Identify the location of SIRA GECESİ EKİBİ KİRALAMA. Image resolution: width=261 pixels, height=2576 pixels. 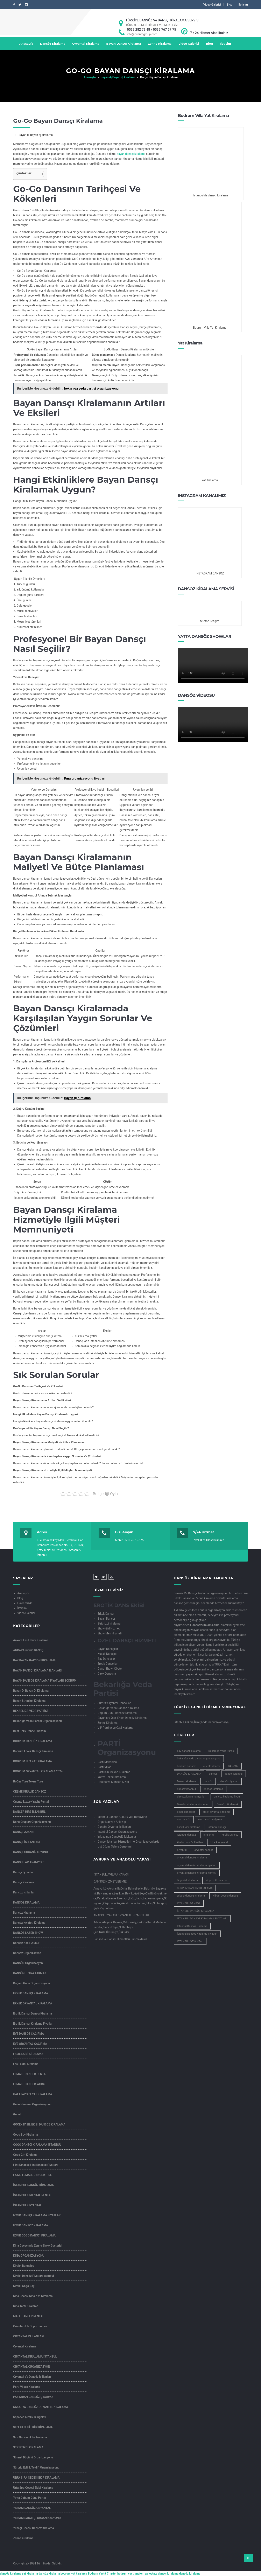
(33, 2427).